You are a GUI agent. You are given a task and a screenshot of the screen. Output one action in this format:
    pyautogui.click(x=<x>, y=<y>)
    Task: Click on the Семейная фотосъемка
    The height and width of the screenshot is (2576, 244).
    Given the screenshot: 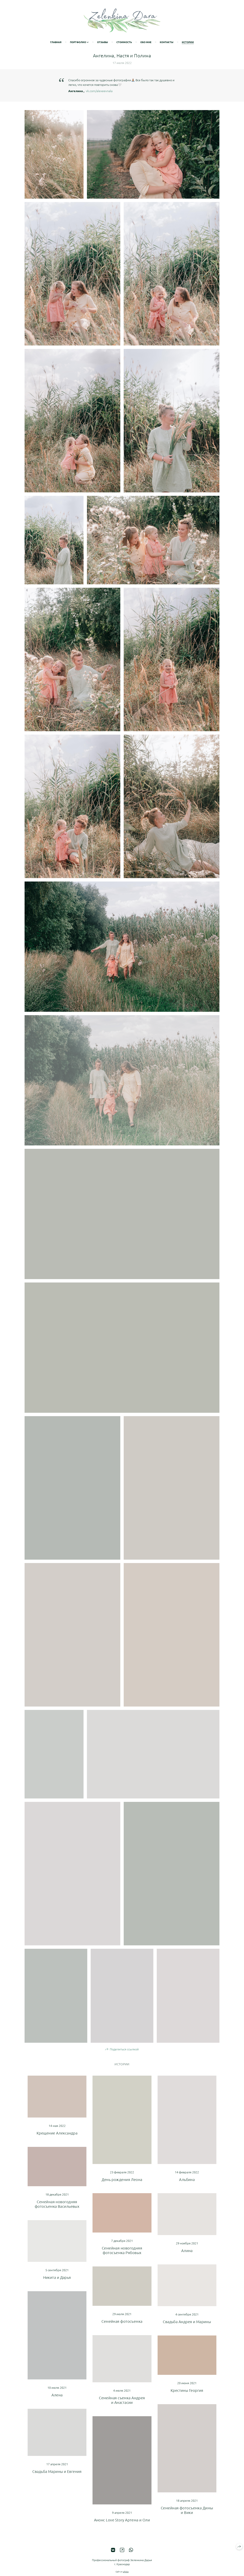 What is the action you would take?
    pyautogui.click(x=121, y=2321)
    